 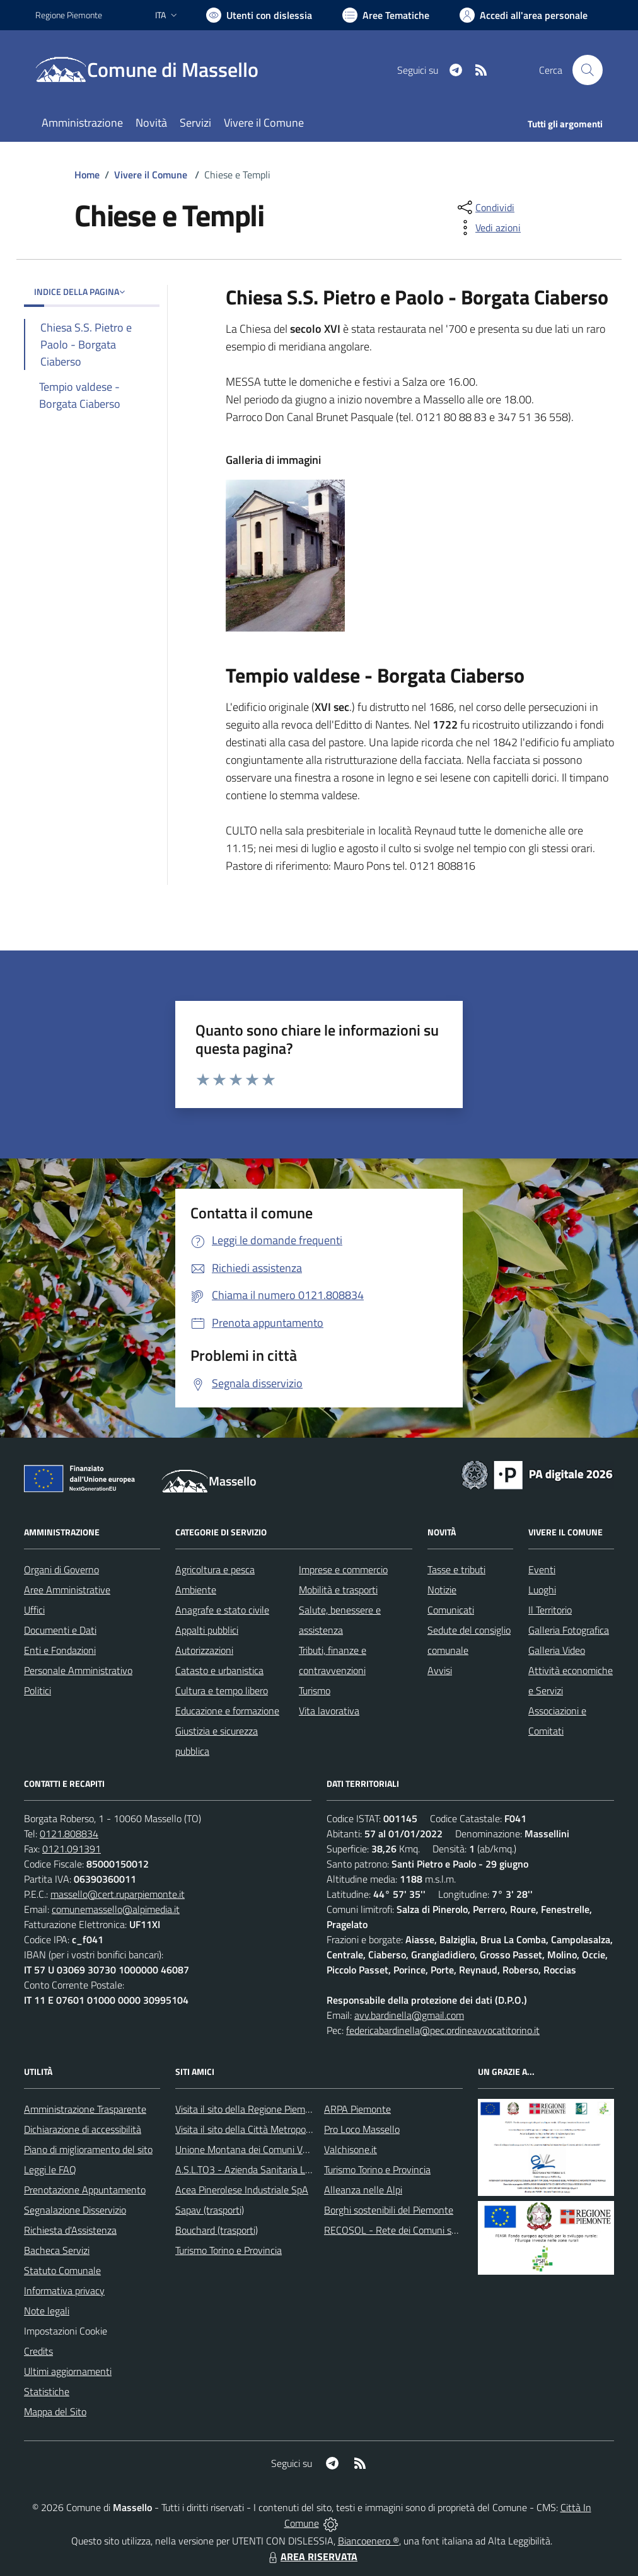 I want to click on Statistiche, so click(x=46, y=2391).